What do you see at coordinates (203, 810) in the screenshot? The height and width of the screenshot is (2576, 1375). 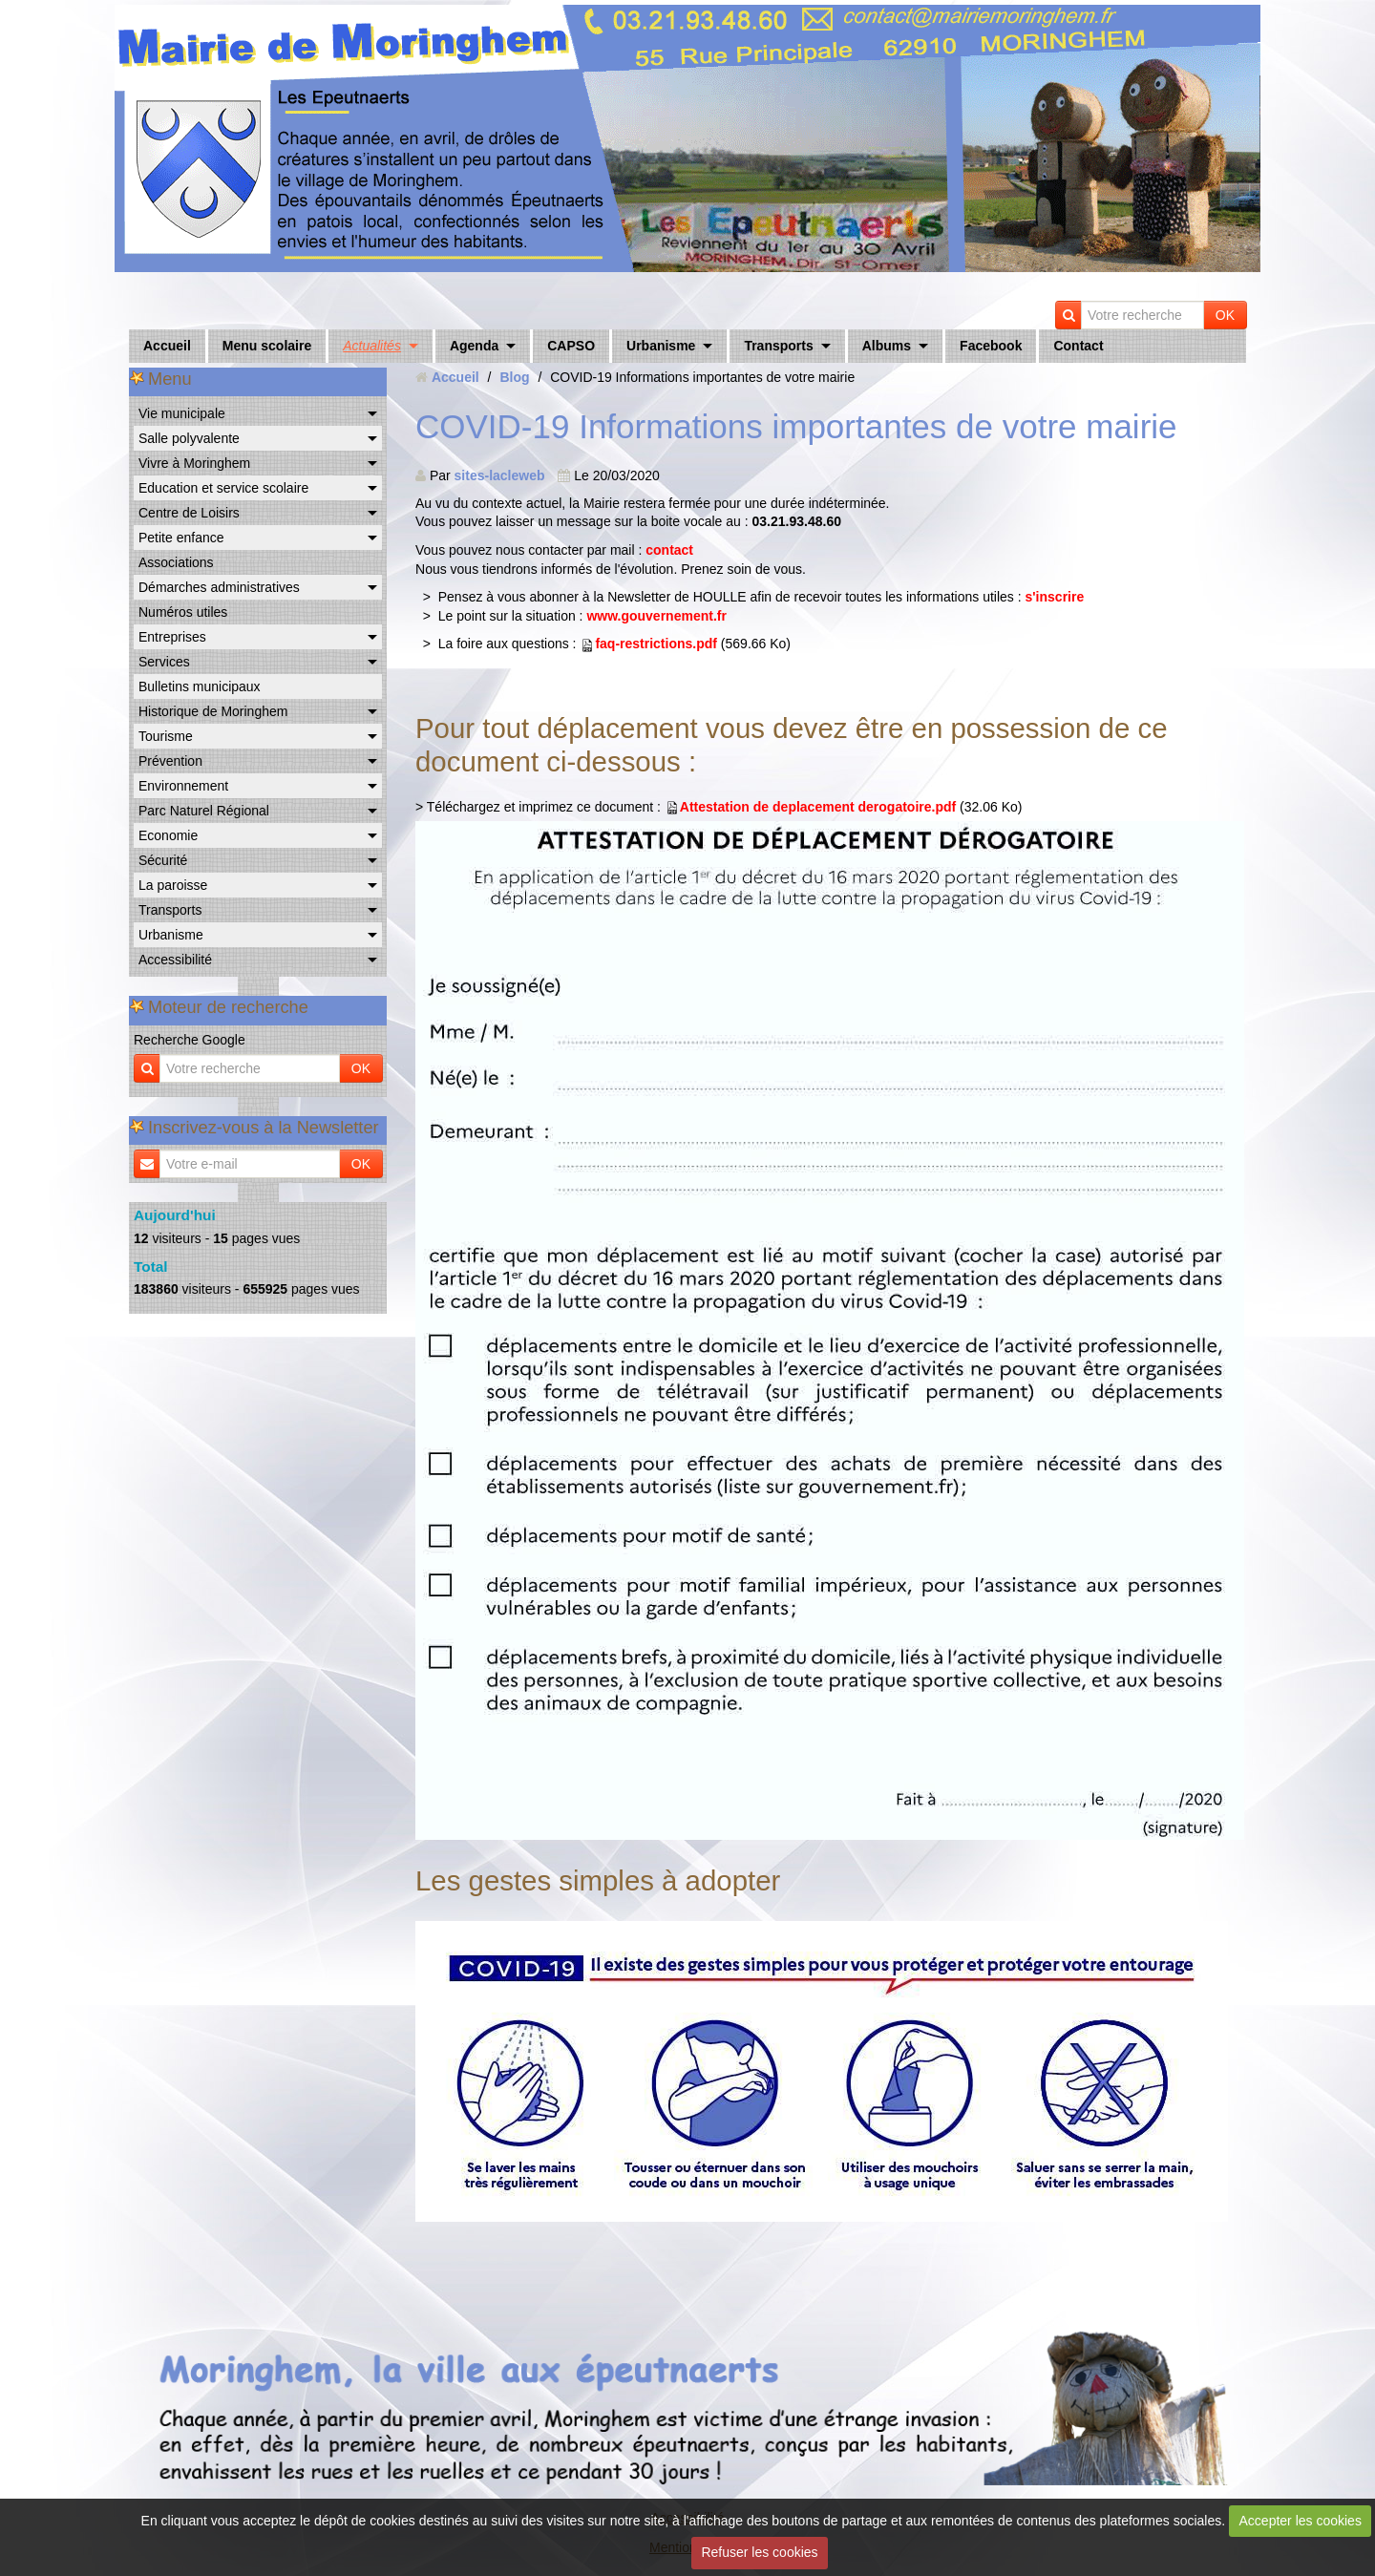 I see `Parc Naturel Régional` at bounding box center [203, 810].